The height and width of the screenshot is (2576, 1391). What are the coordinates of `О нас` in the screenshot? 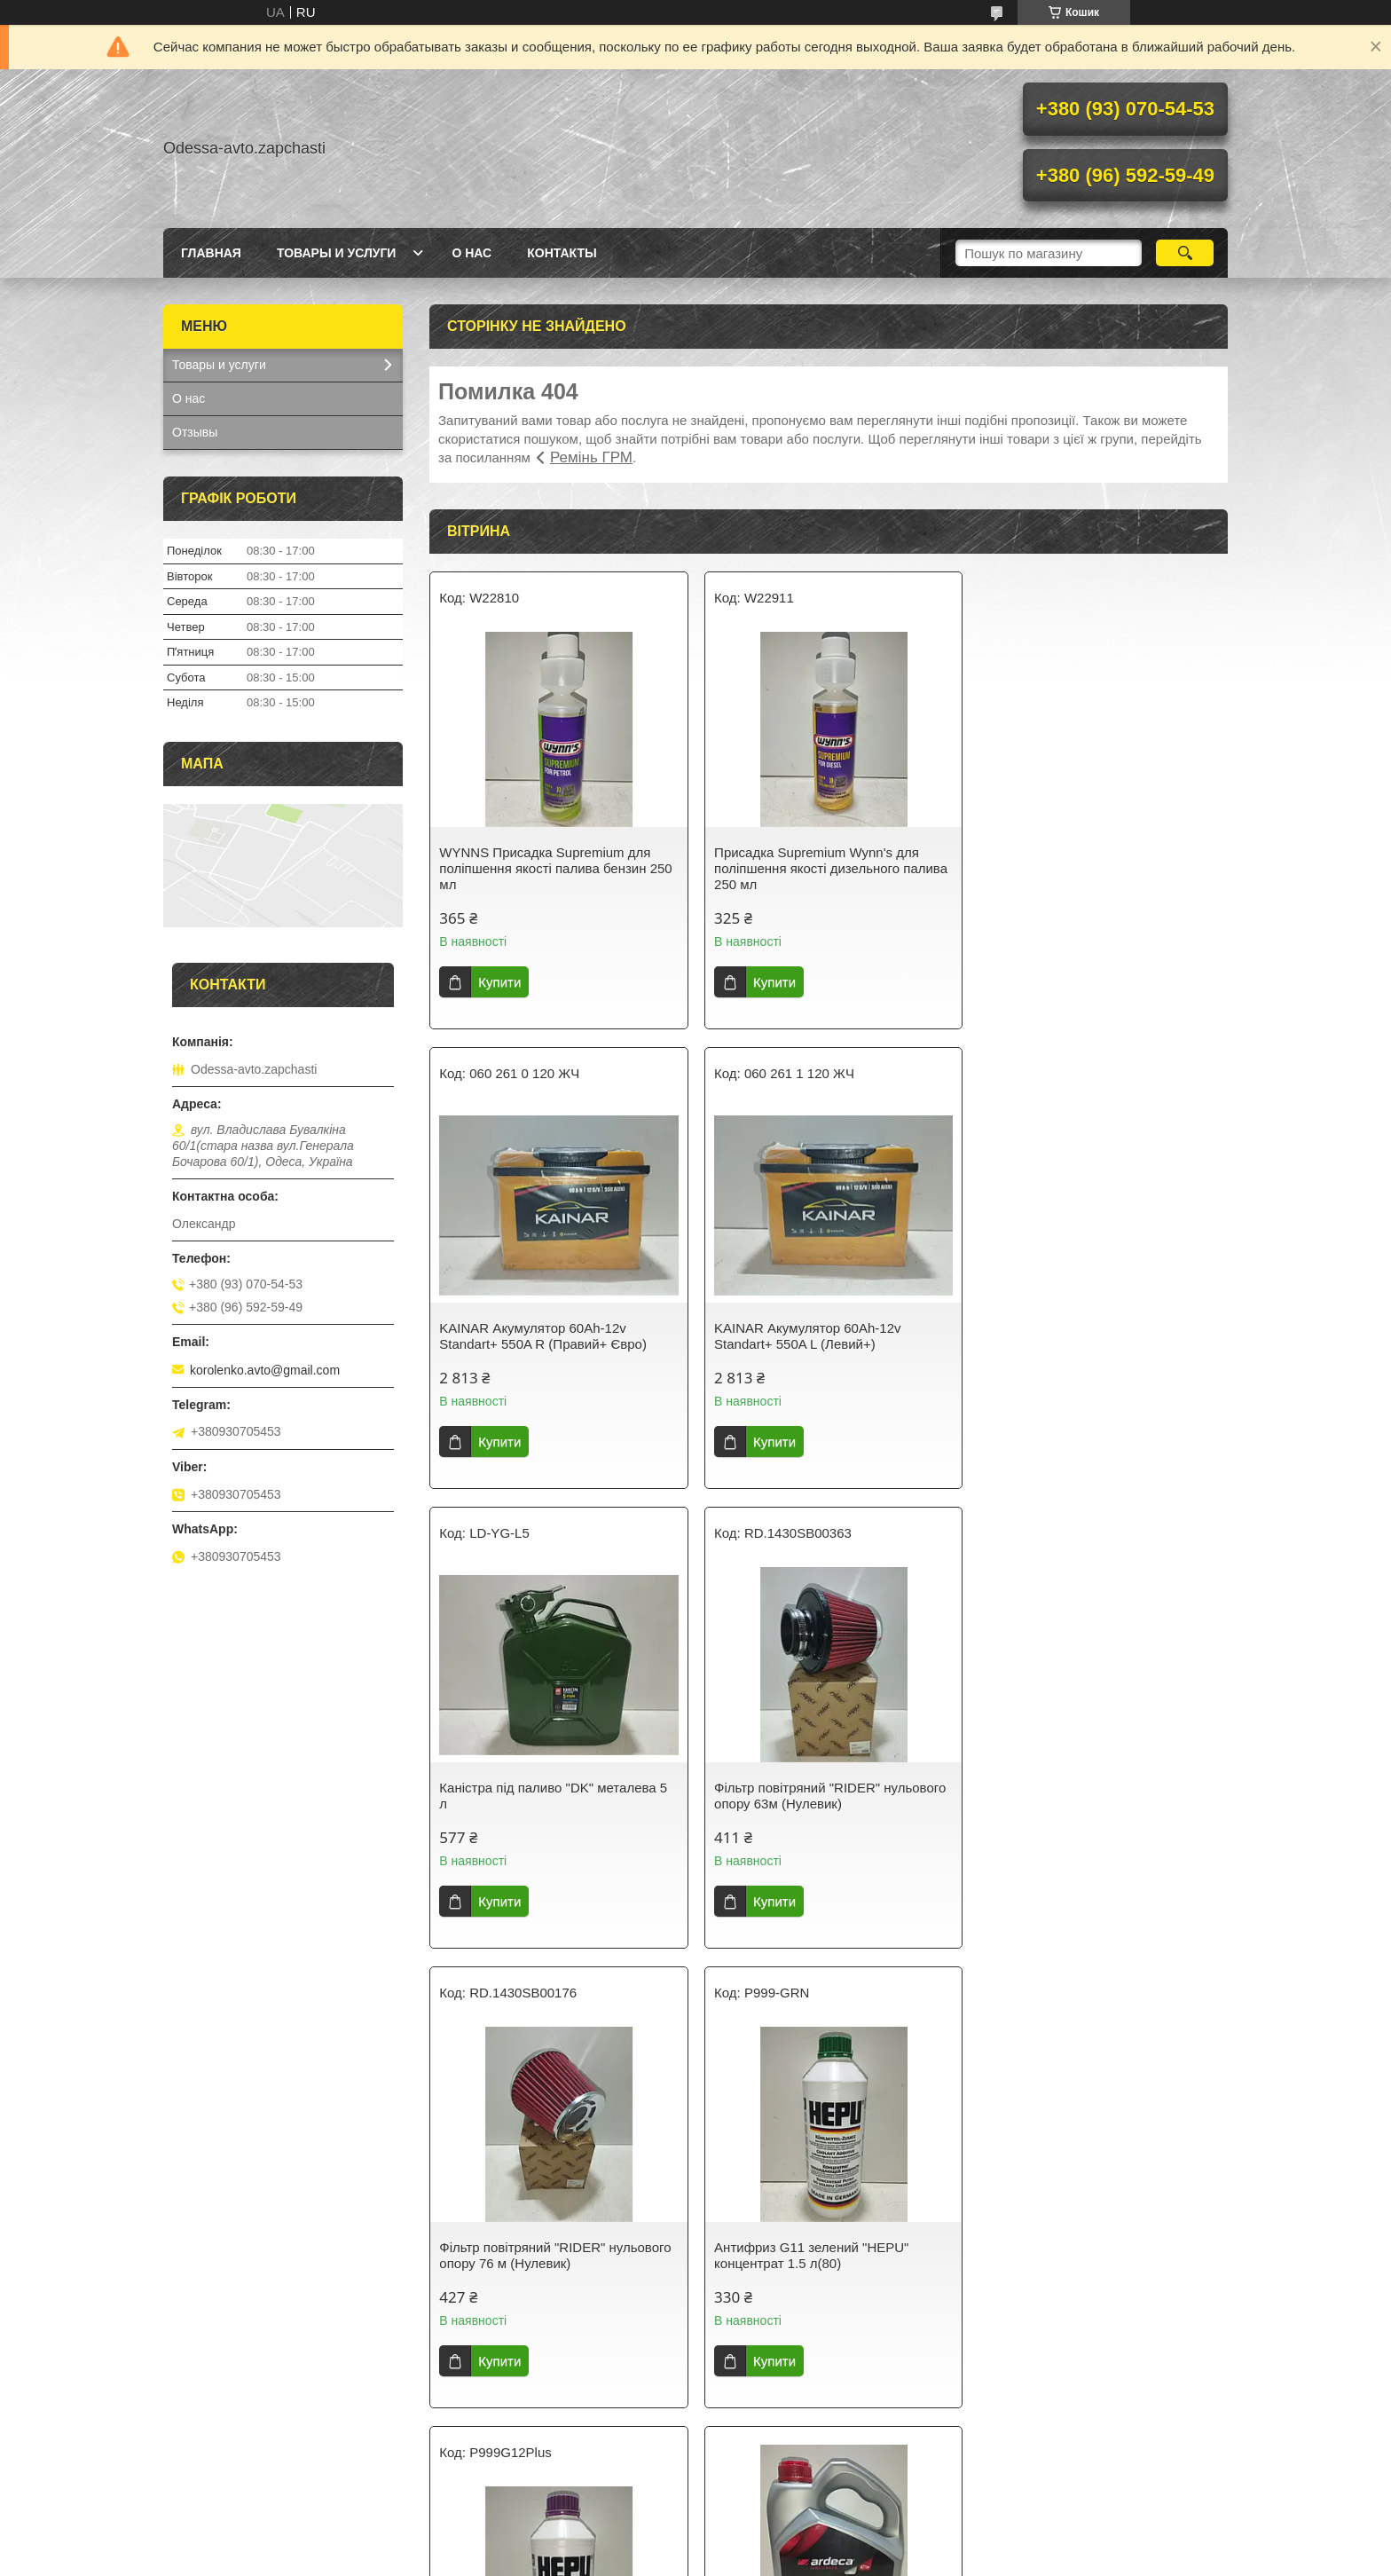 It's located at (471, 253).